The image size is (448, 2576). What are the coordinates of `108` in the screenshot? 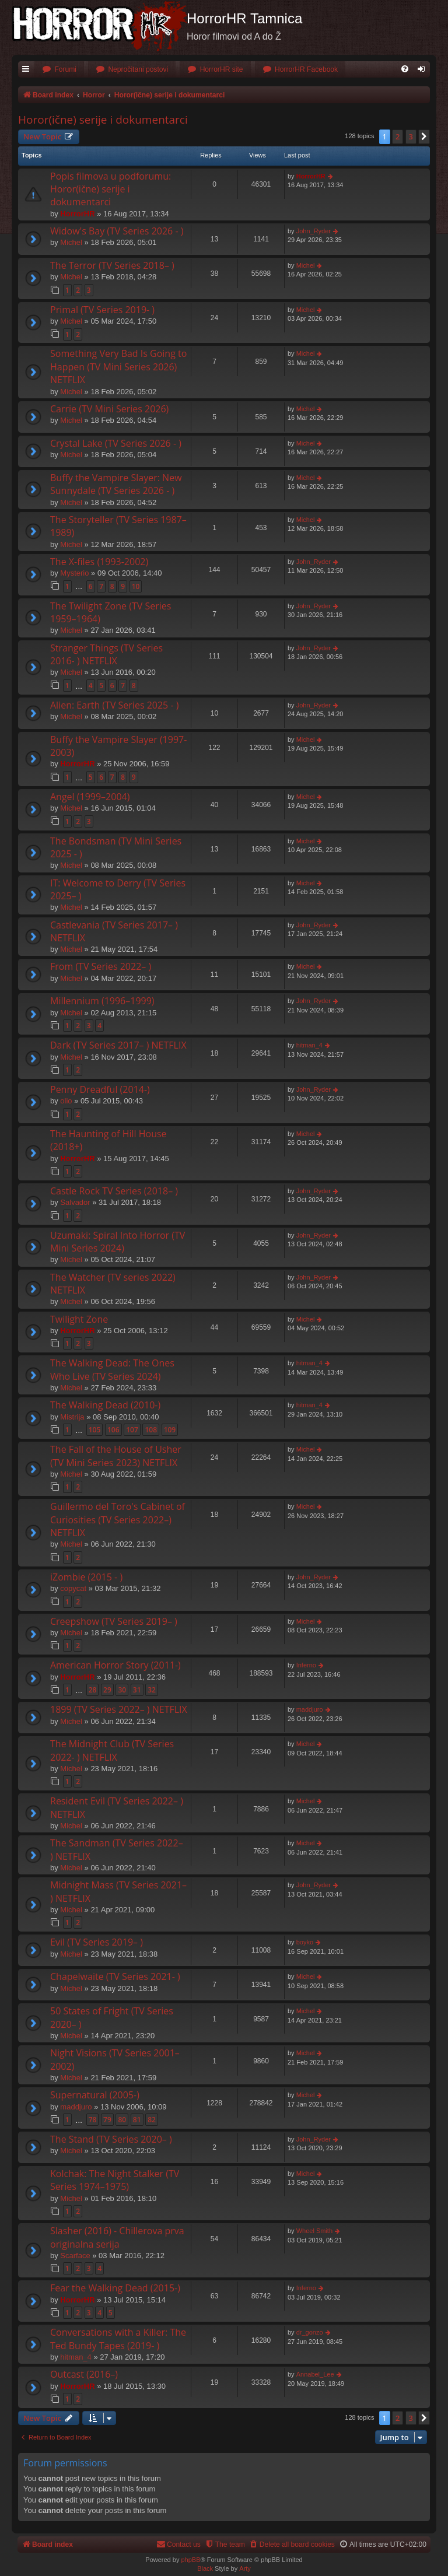 It's located at (151, 1430).